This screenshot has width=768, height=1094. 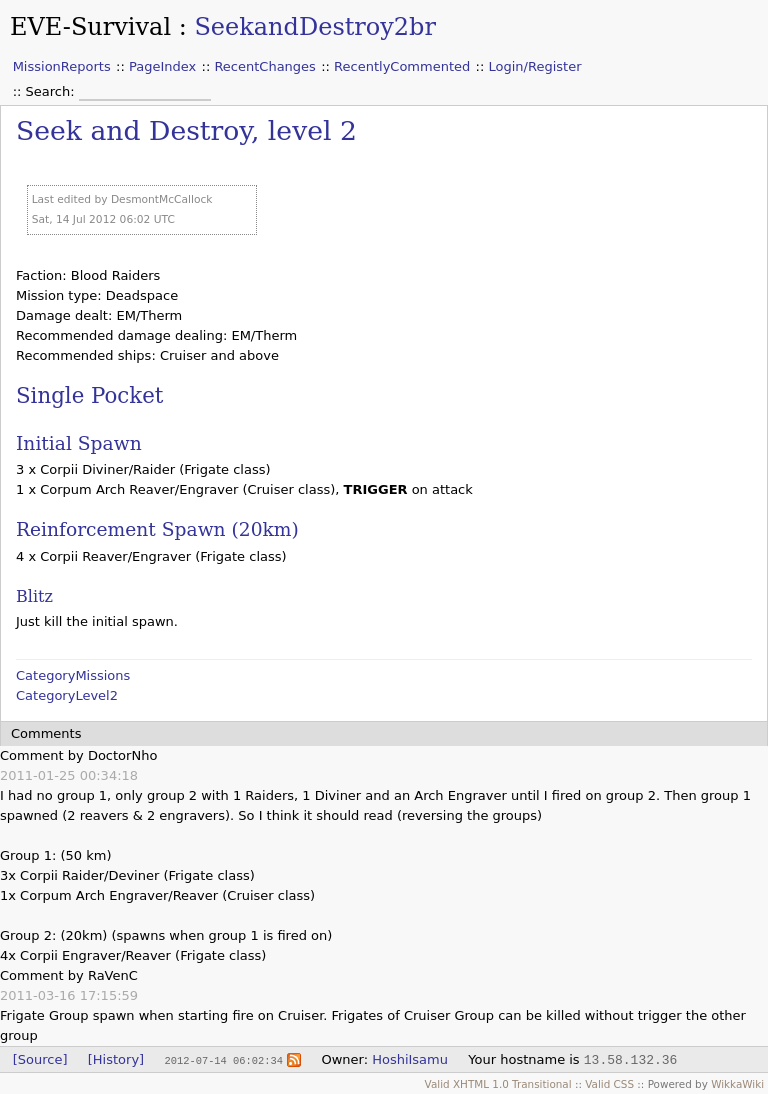 What do you see at coordinates (157, 529) in the screenshot?
I see `Reinforcement Spawn (20km)` at bounding box center [157, 529].